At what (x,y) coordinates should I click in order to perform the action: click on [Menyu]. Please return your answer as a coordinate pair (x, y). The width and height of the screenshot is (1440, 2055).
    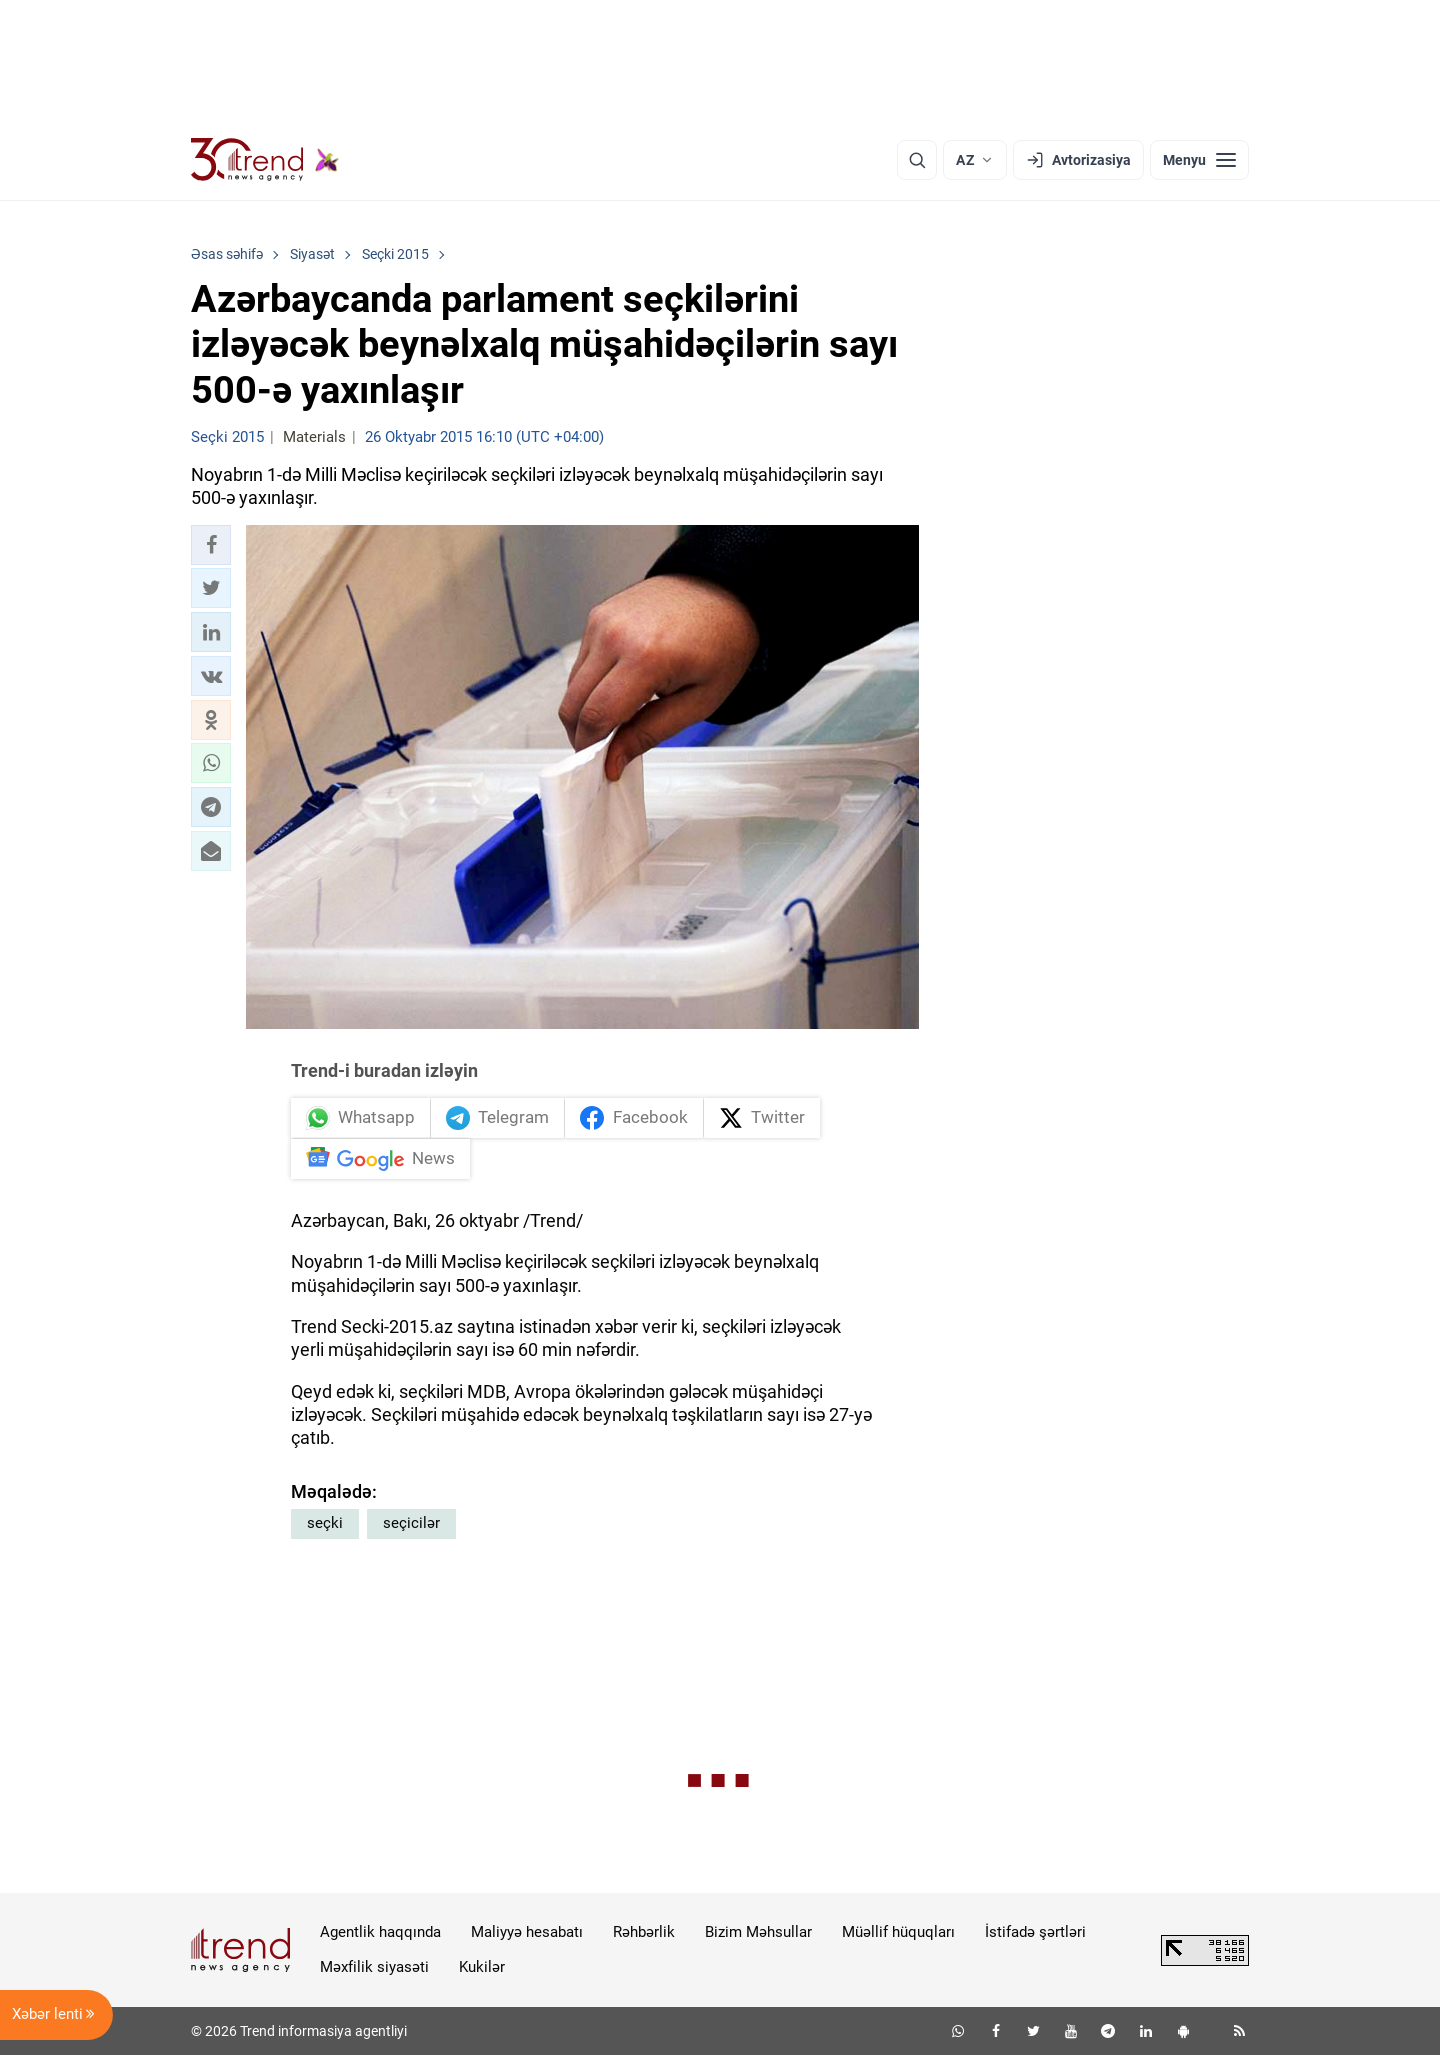
    Looking at the image, I should click on (1199, 160).